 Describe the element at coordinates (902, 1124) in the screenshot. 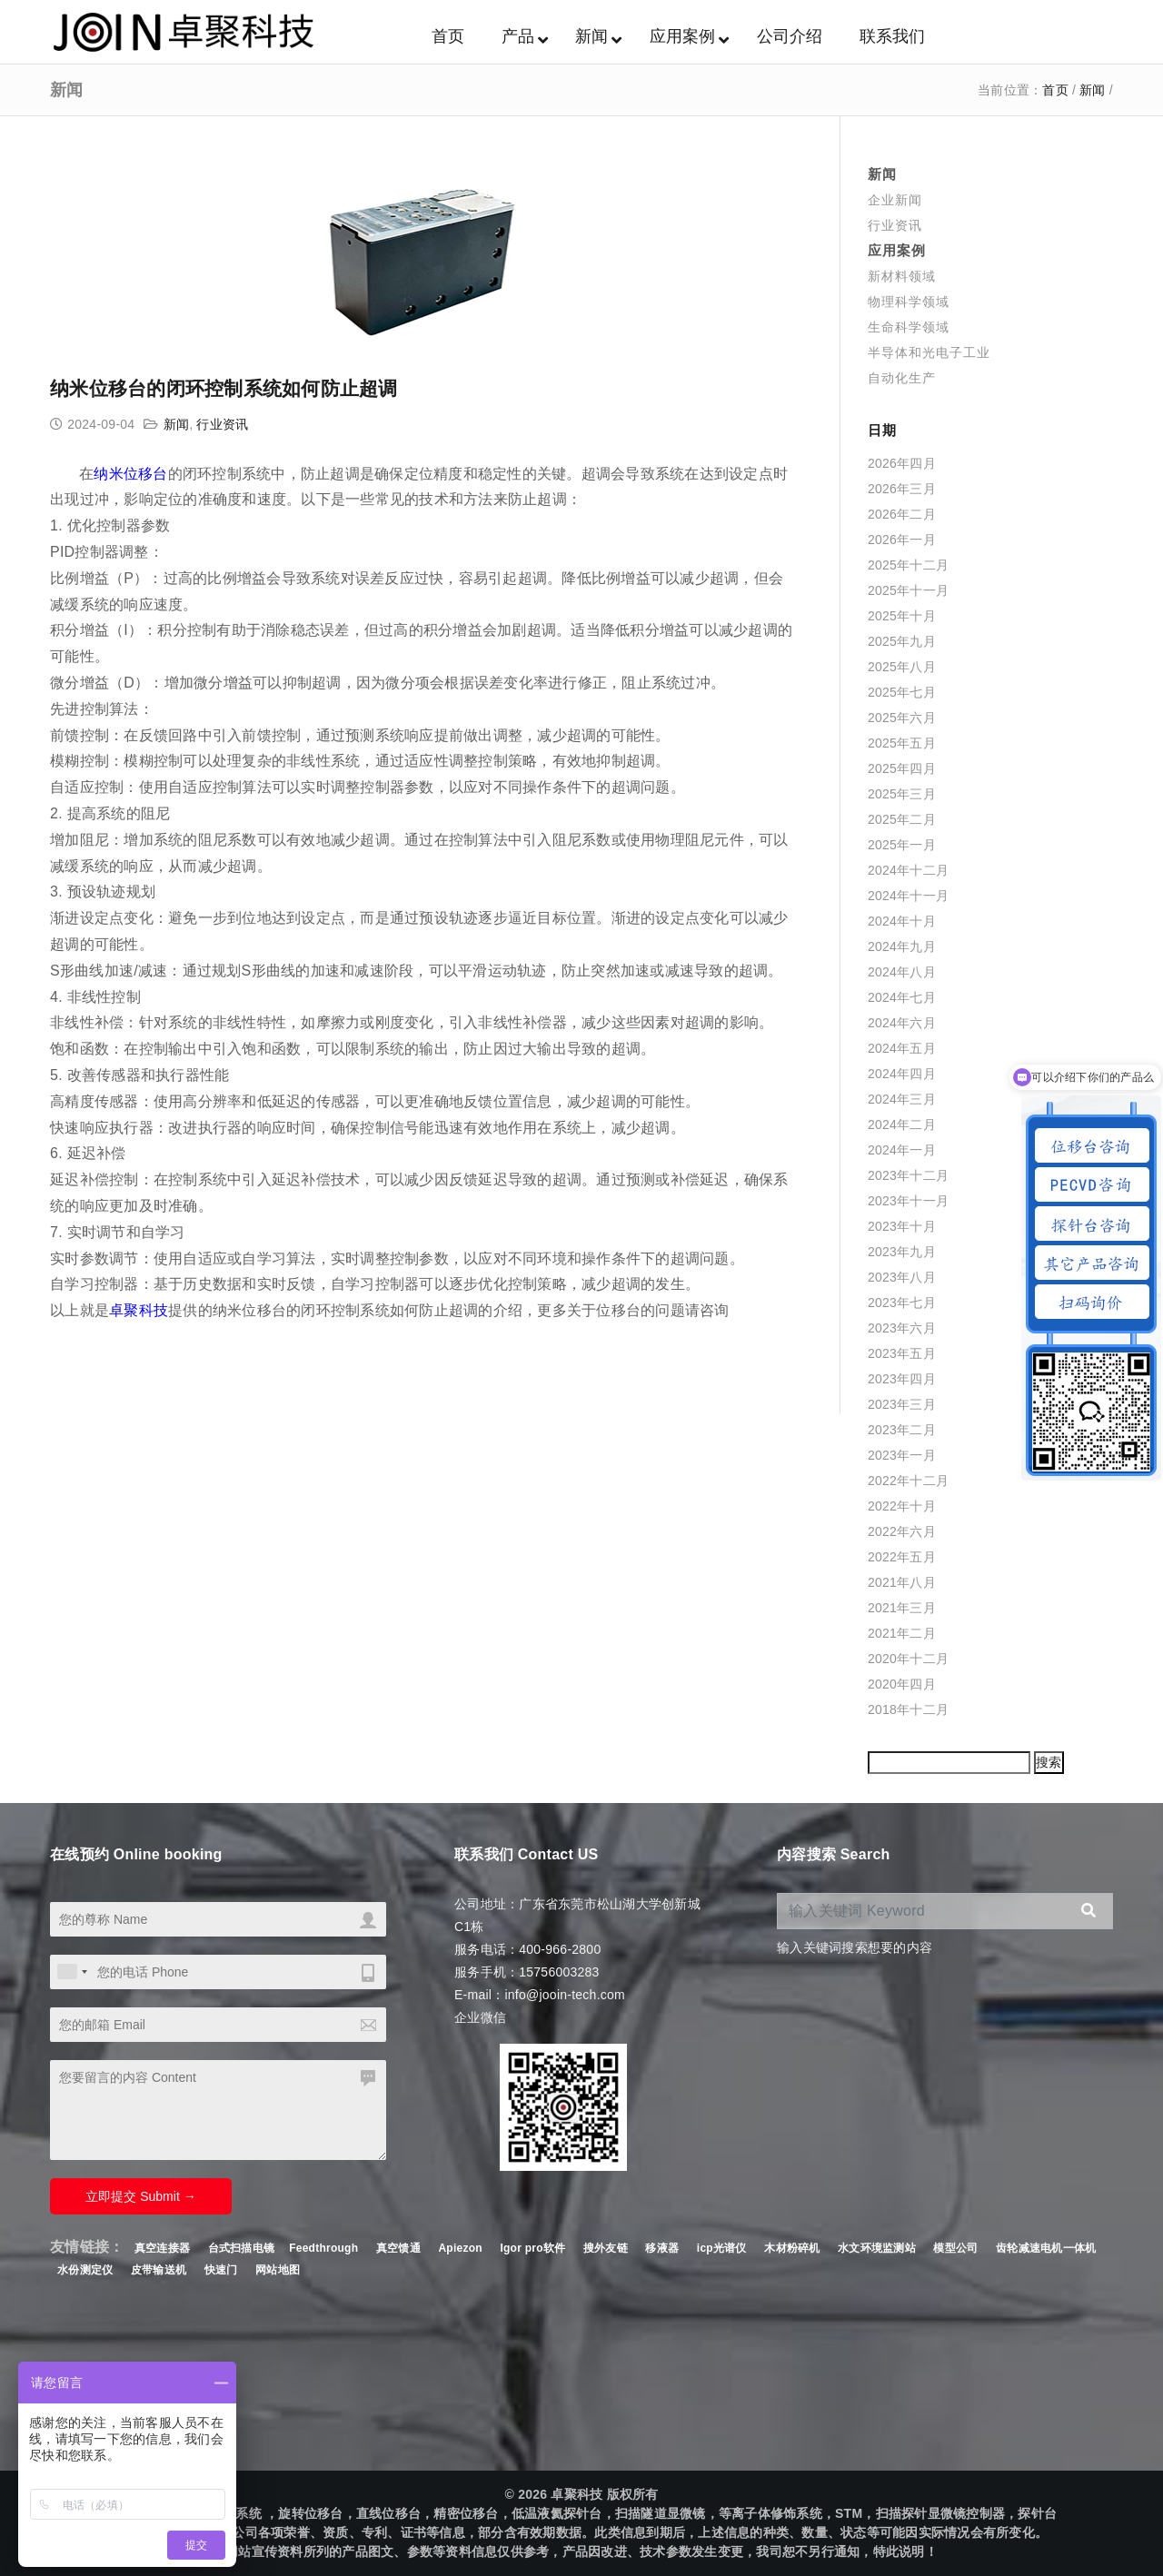

I see `2024年二月` at that location.